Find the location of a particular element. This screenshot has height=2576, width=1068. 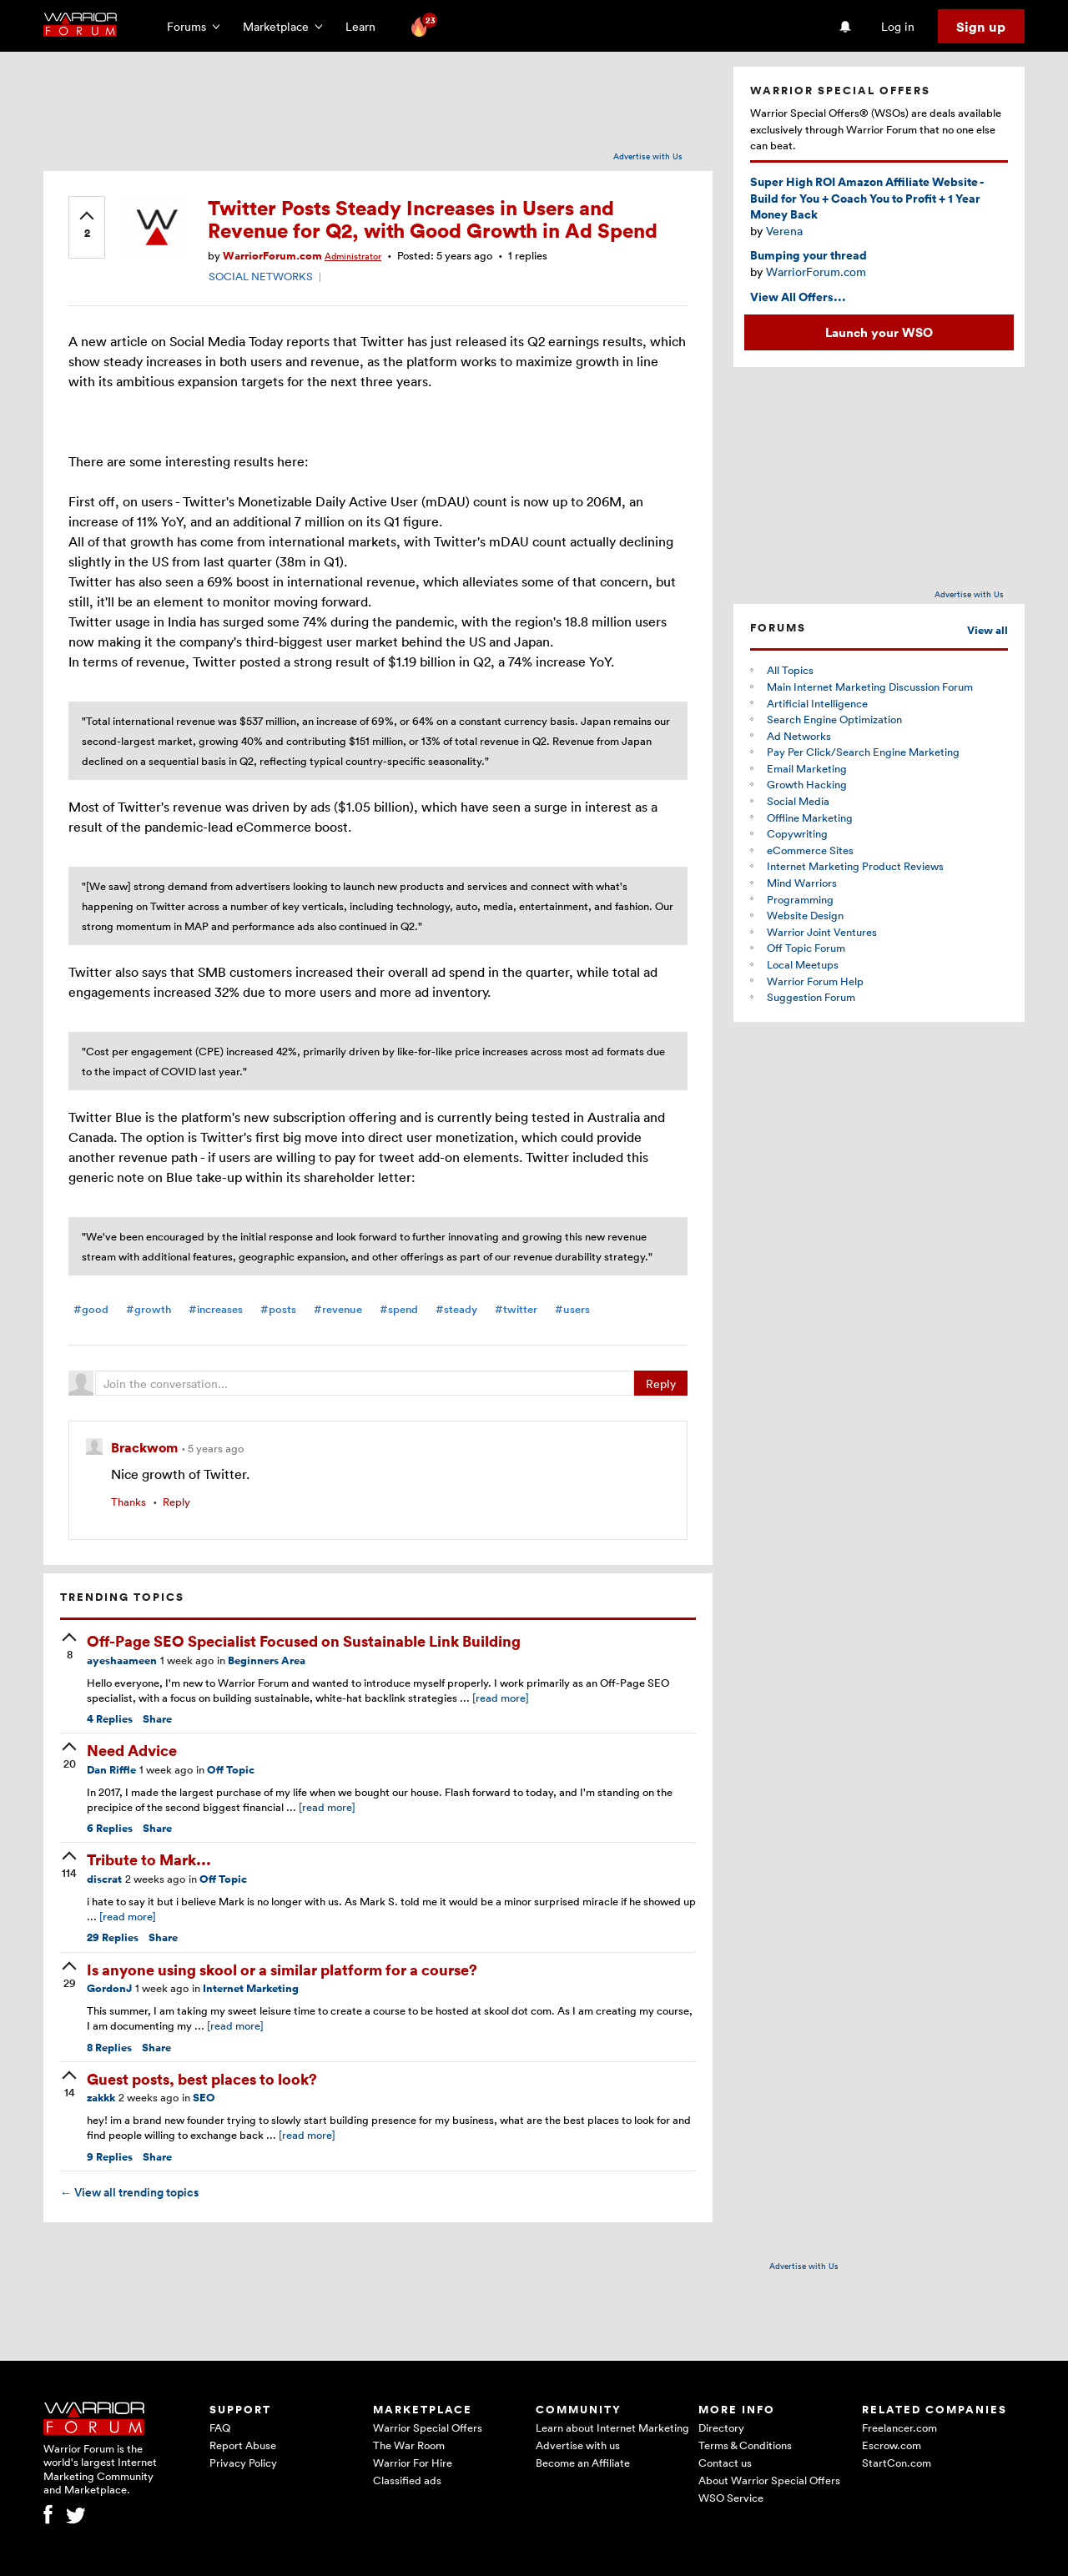

Tribute to Mark... is located at coordinates (149, 1859).